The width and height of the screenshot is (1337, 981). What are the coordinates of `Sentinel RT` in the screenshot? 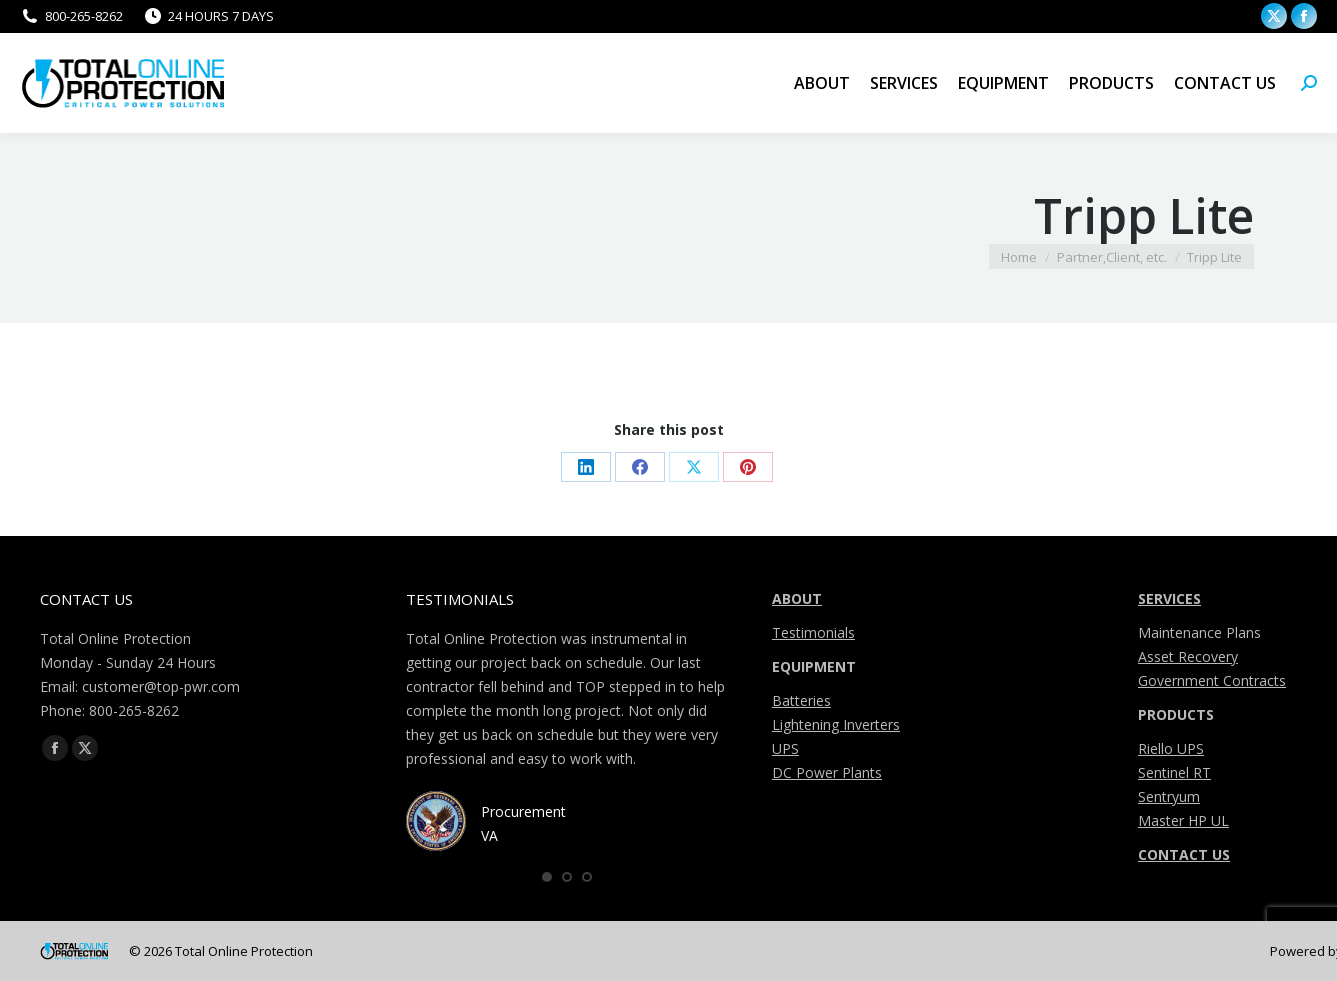 It's located at (1174, 772).